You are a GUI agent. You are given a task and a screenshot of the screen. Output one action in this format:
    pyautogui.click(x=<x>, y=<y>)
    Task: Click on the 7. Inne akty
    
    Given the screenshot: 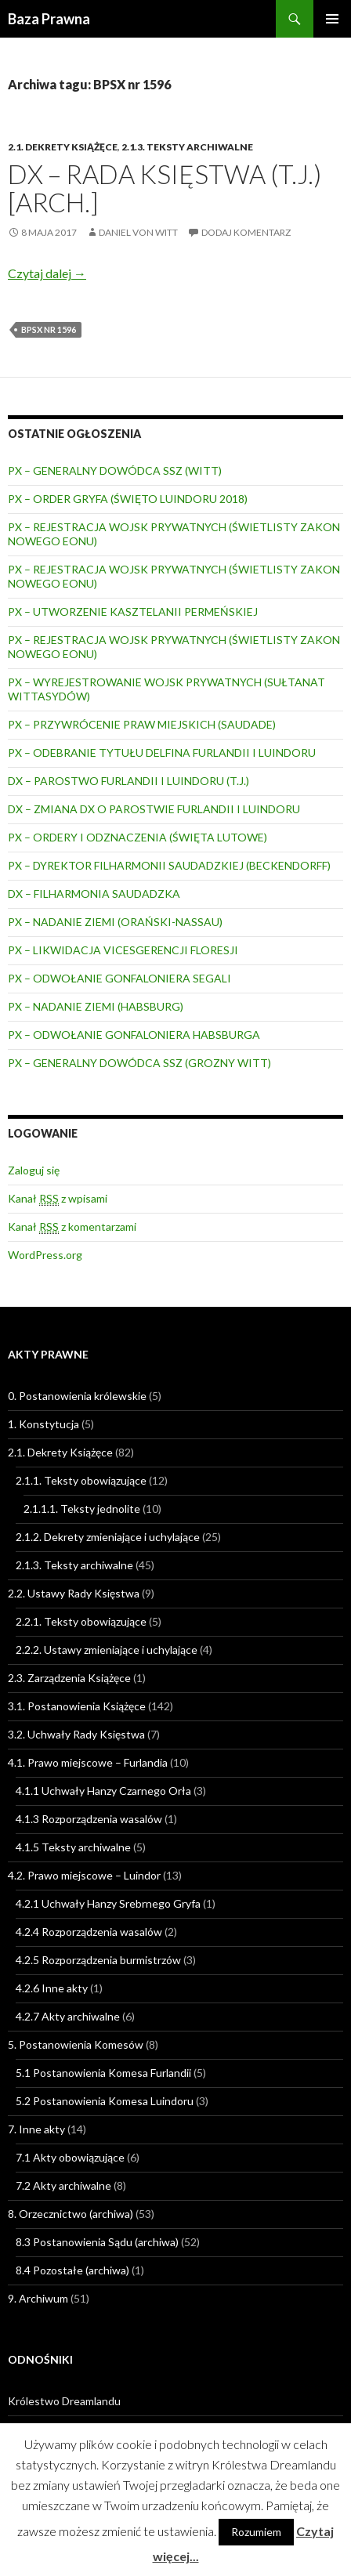 What is the action you would take?
    pyautogui.click(x=36, y=2129)
    